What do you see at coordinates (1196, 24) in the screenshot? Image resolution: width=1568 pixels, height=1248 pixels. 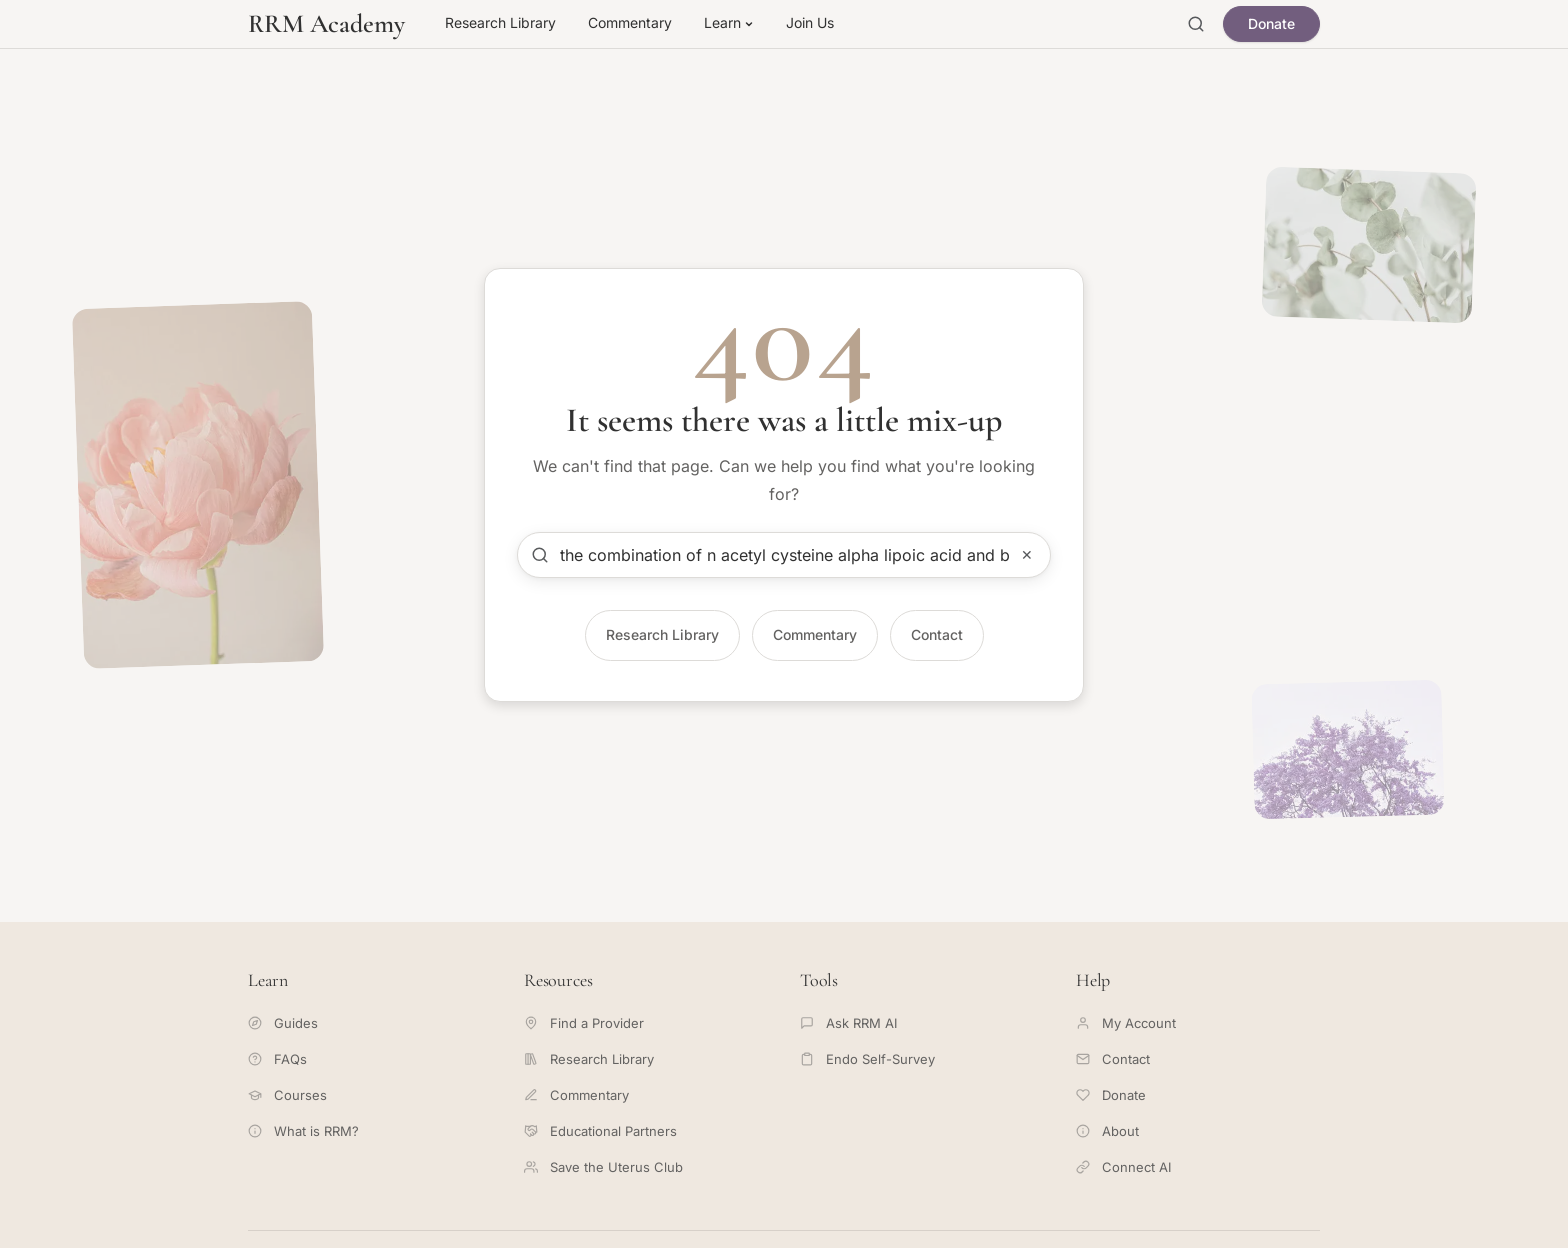 I see `[Open search]` at bounding box center [1196, 24].